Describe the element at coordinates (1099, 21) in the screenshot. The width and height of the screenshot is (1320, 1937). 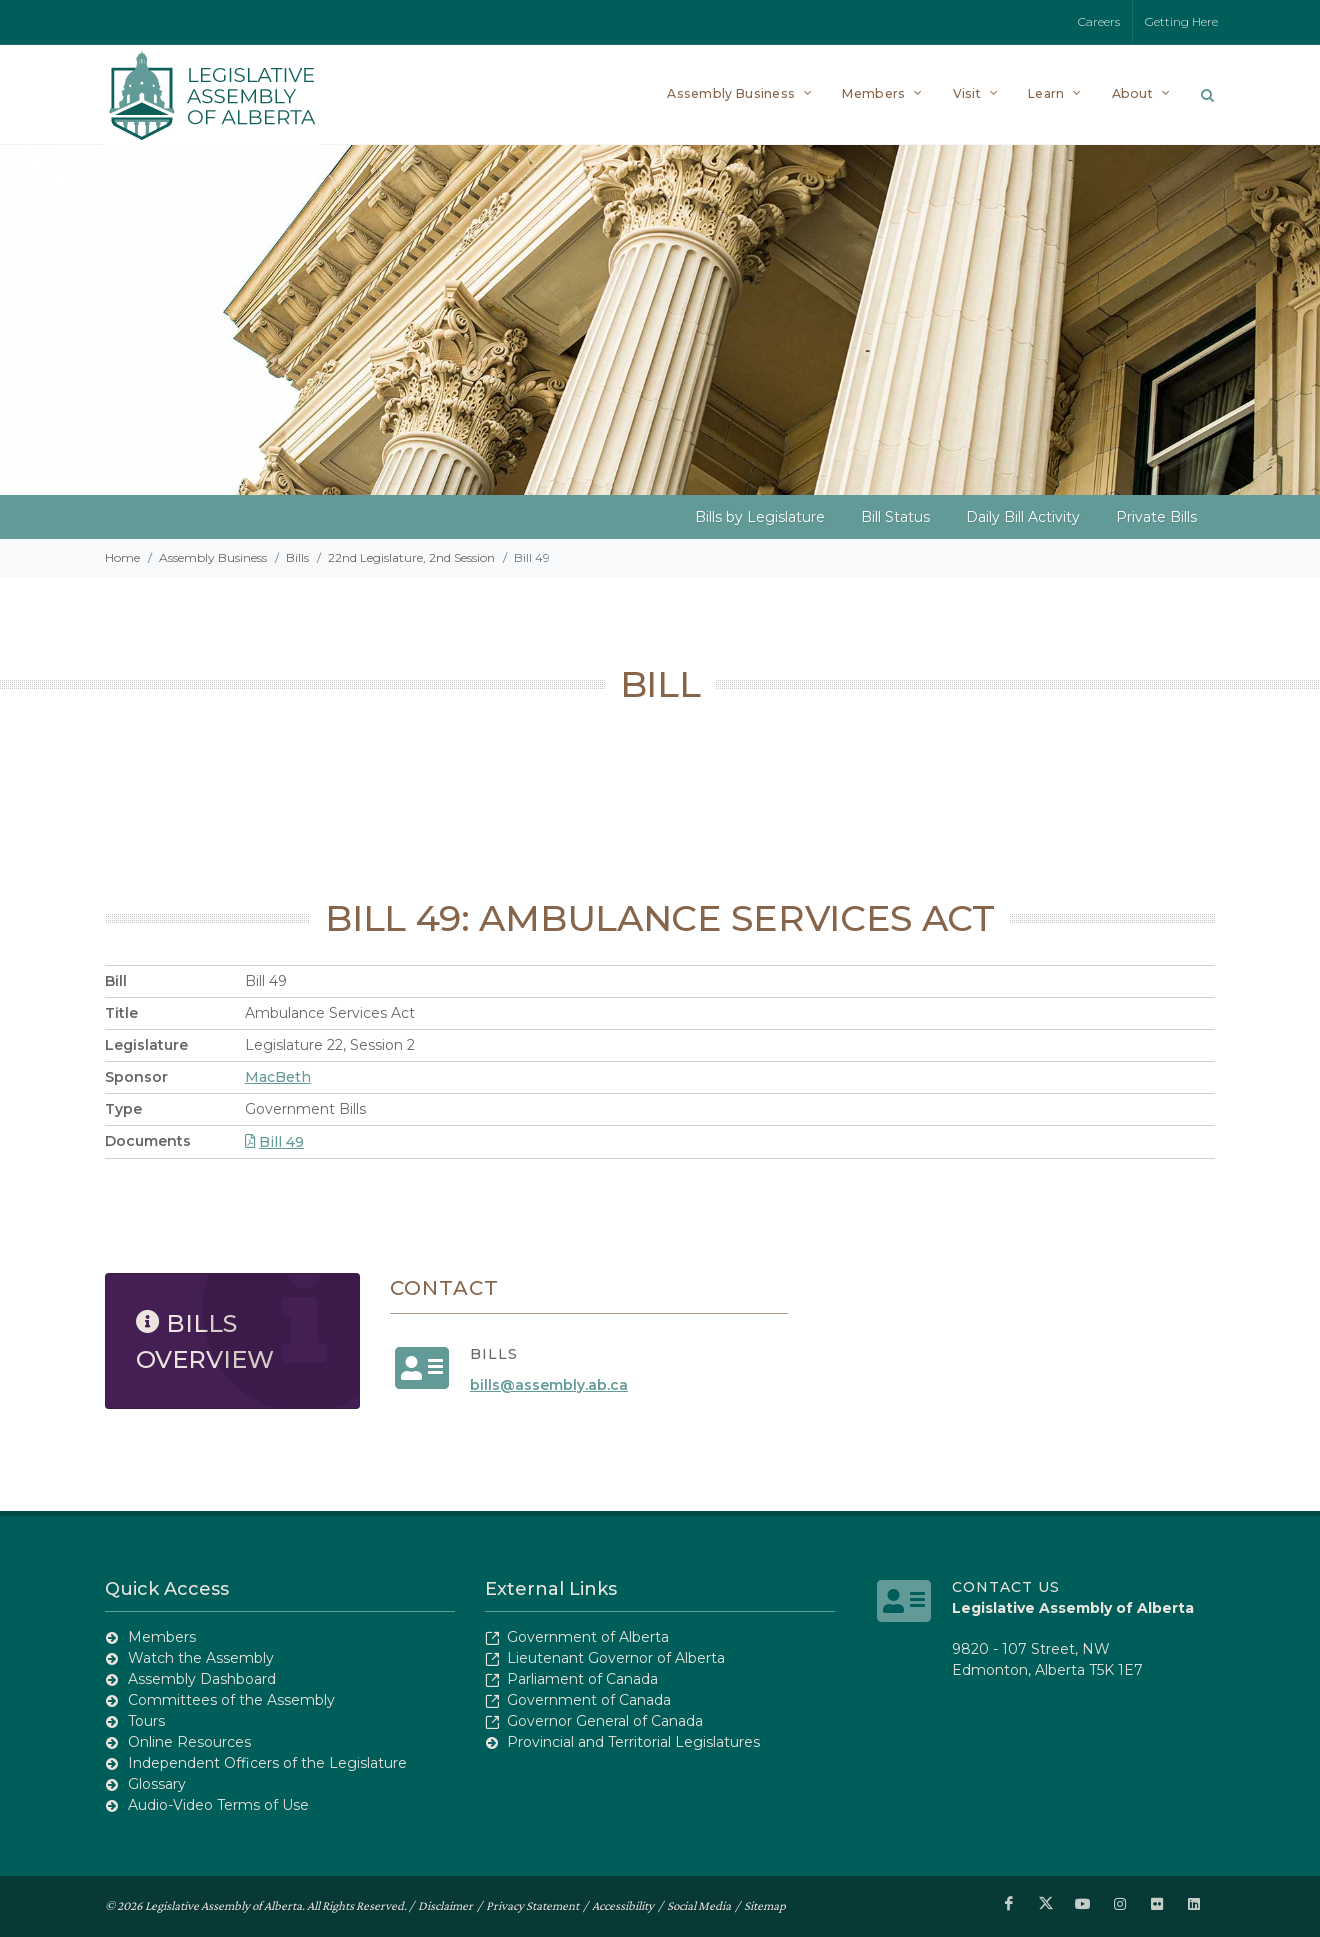
I see `Careers` at that location.